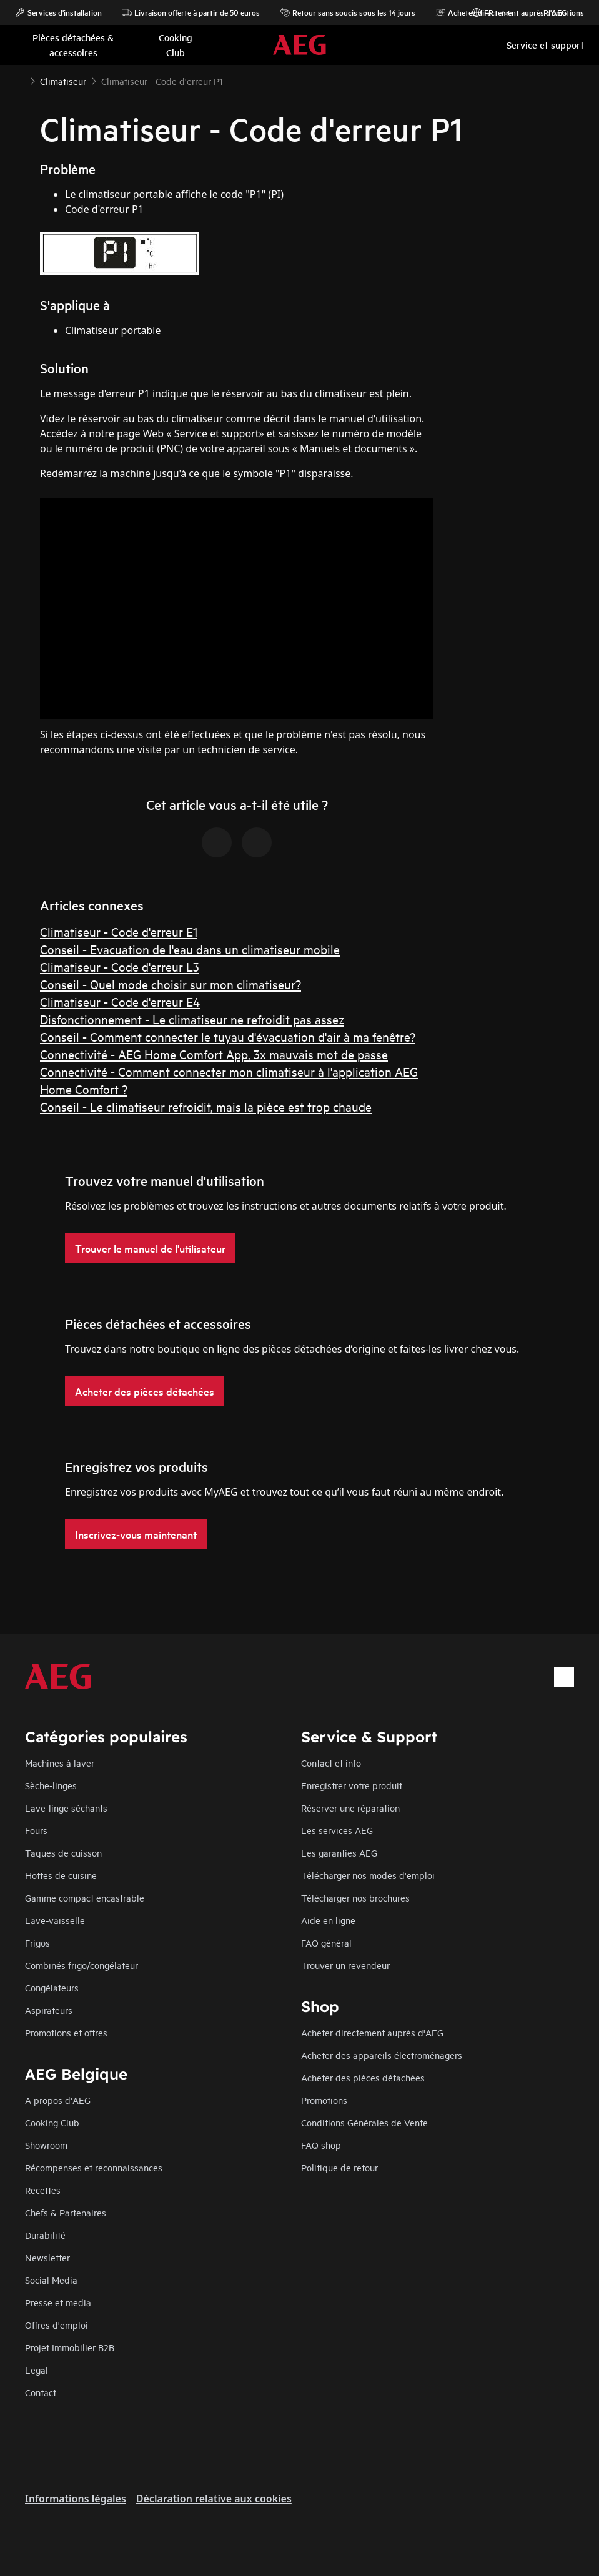 This screenshot has width=599, height=2576. Describe the element at coordinates (381, 2055) in the screenshot. I see `Acheter des appareils électroménagers` at that location.